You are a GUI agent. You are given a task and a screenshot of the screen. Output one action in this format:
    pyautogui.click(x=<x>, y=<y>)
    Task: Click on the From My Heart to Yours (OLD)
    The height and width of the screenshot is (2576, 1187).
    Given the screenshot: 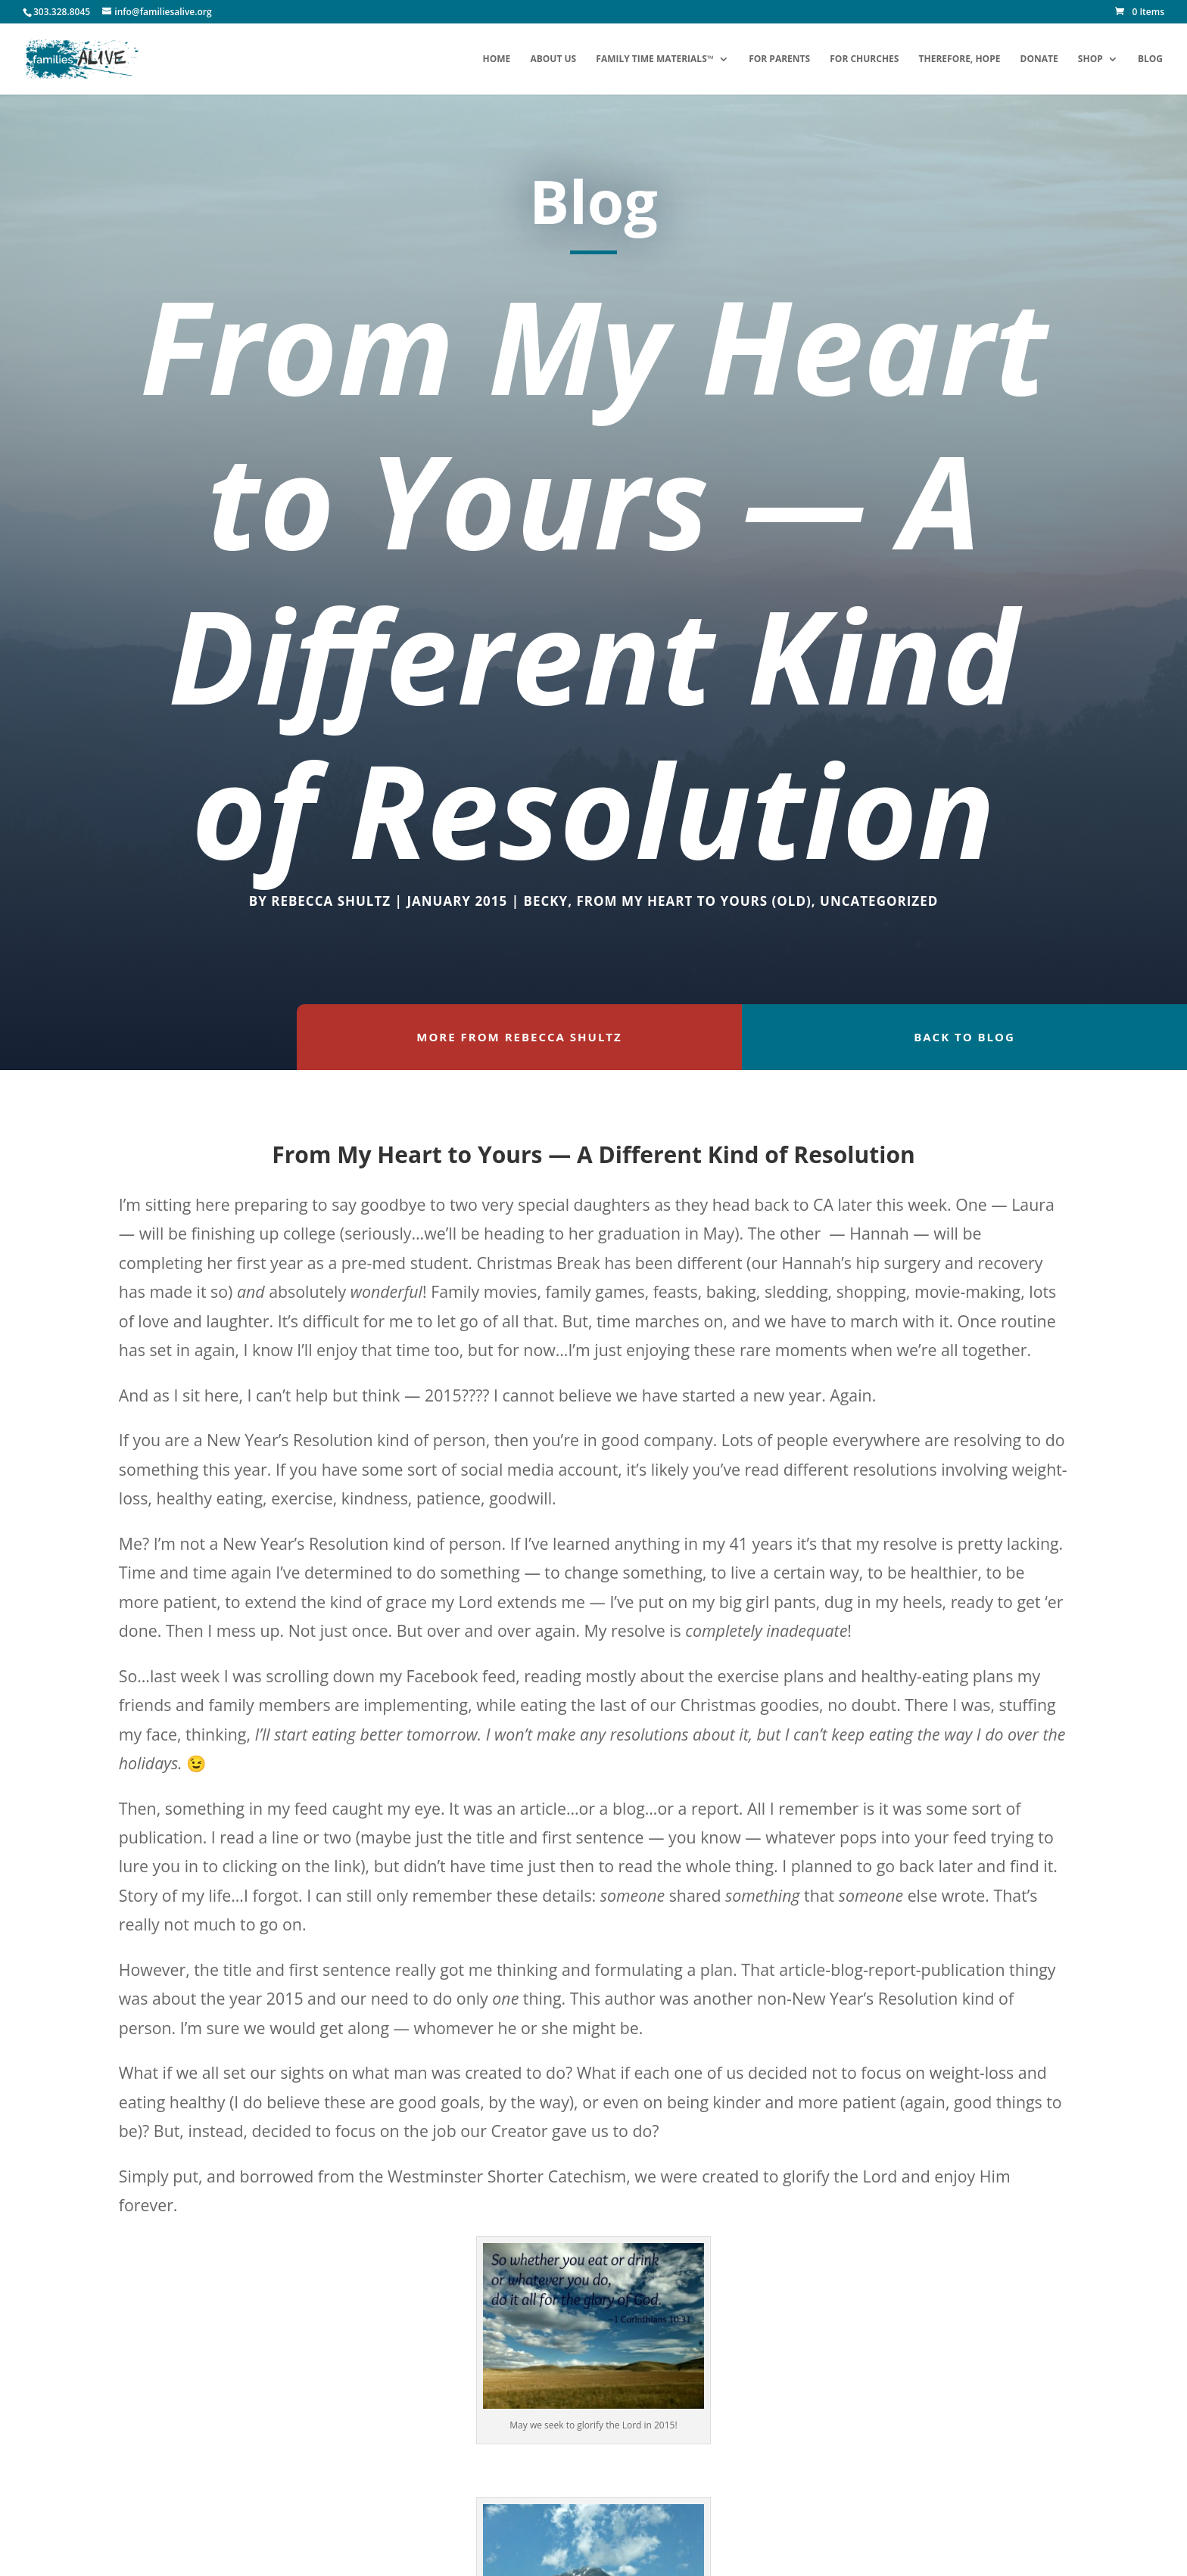 What is the action you would take?
    pyautogui.click(x=693, y=901)
    